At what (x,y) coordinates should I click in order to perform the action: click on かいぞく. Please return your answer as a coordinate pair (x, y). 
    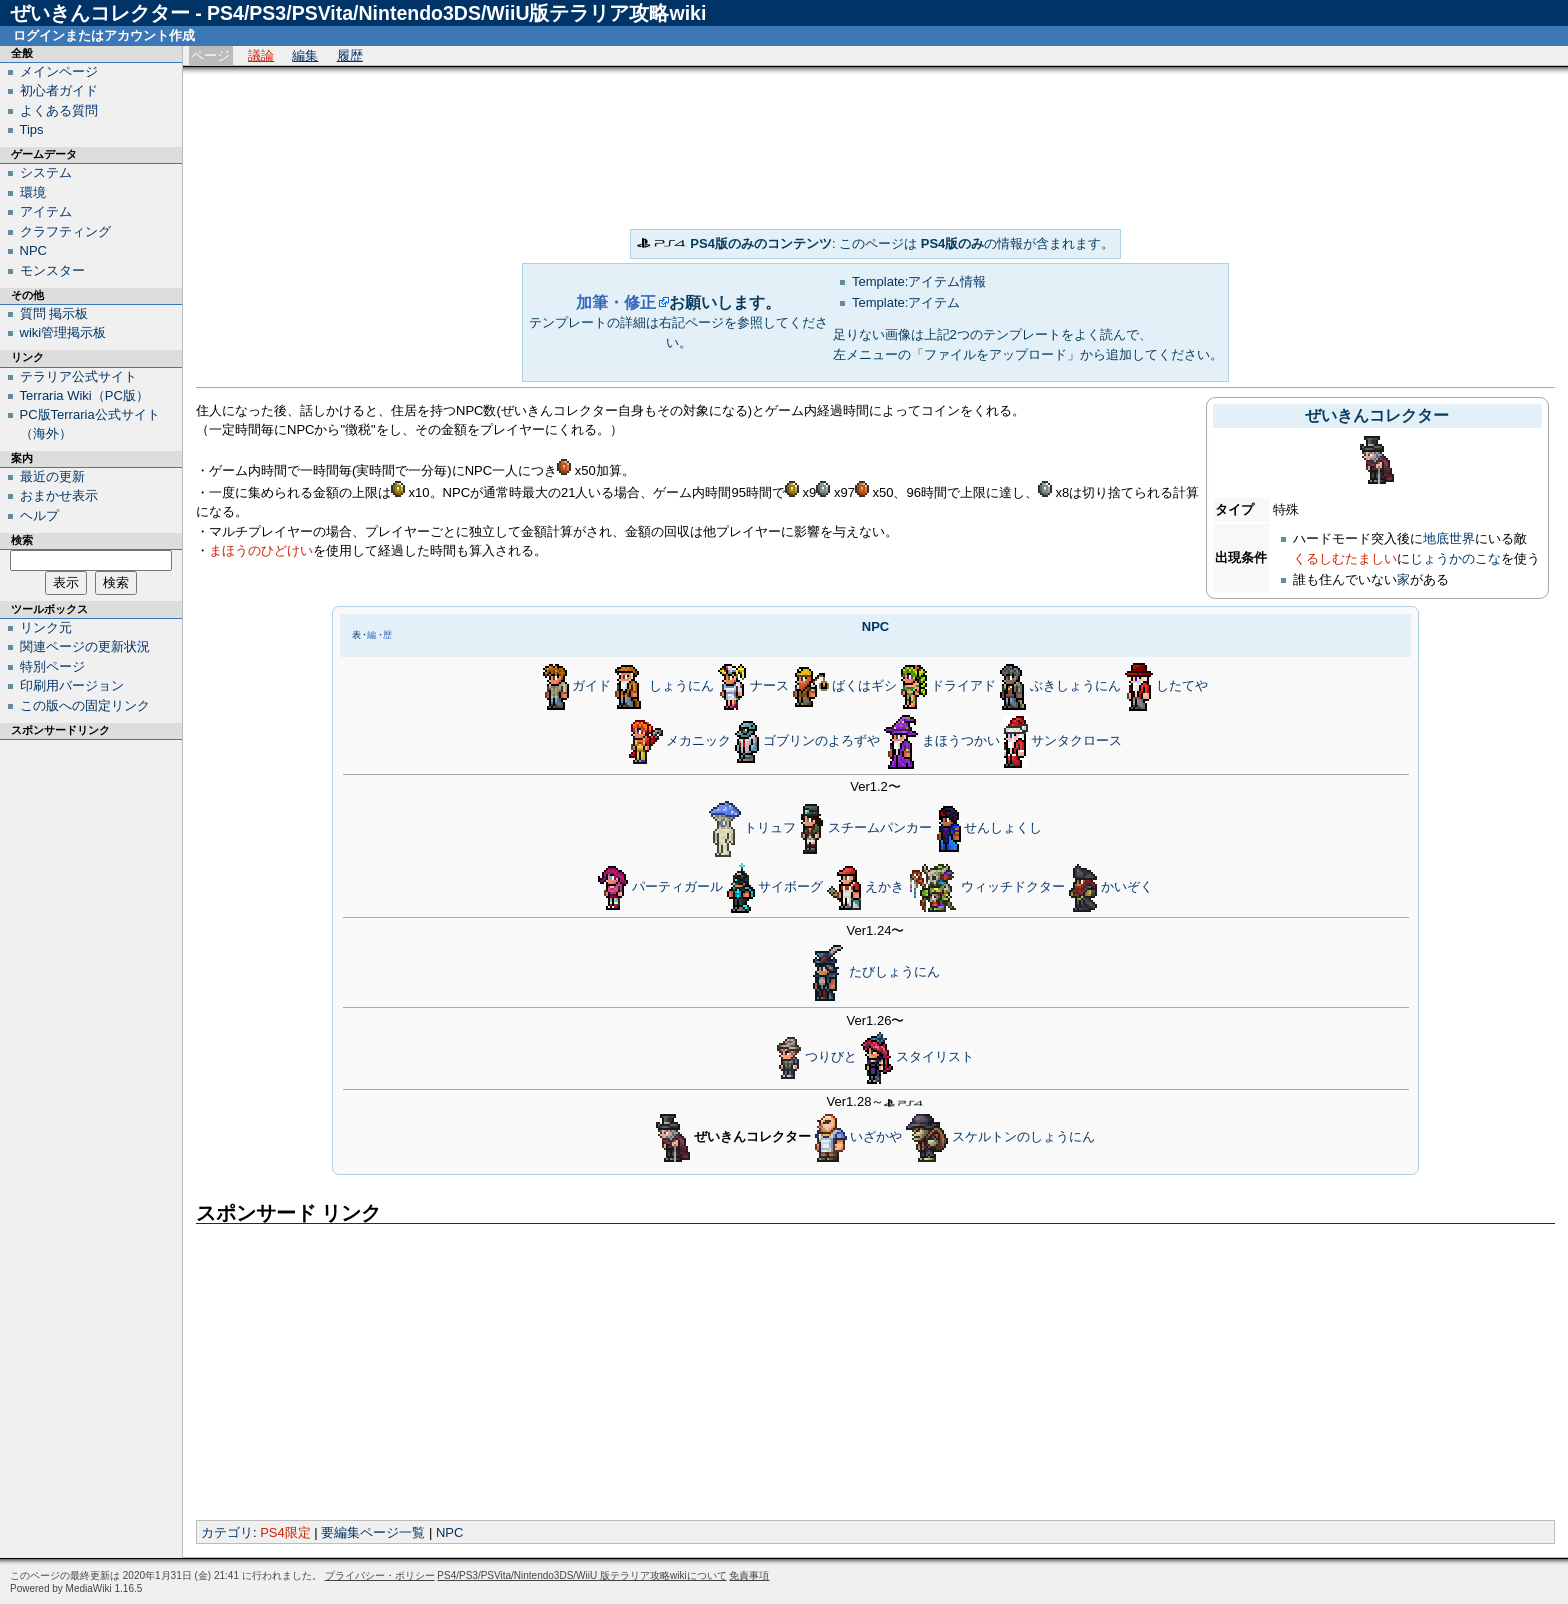
    Looking at the image, I should click on (1127, 886).